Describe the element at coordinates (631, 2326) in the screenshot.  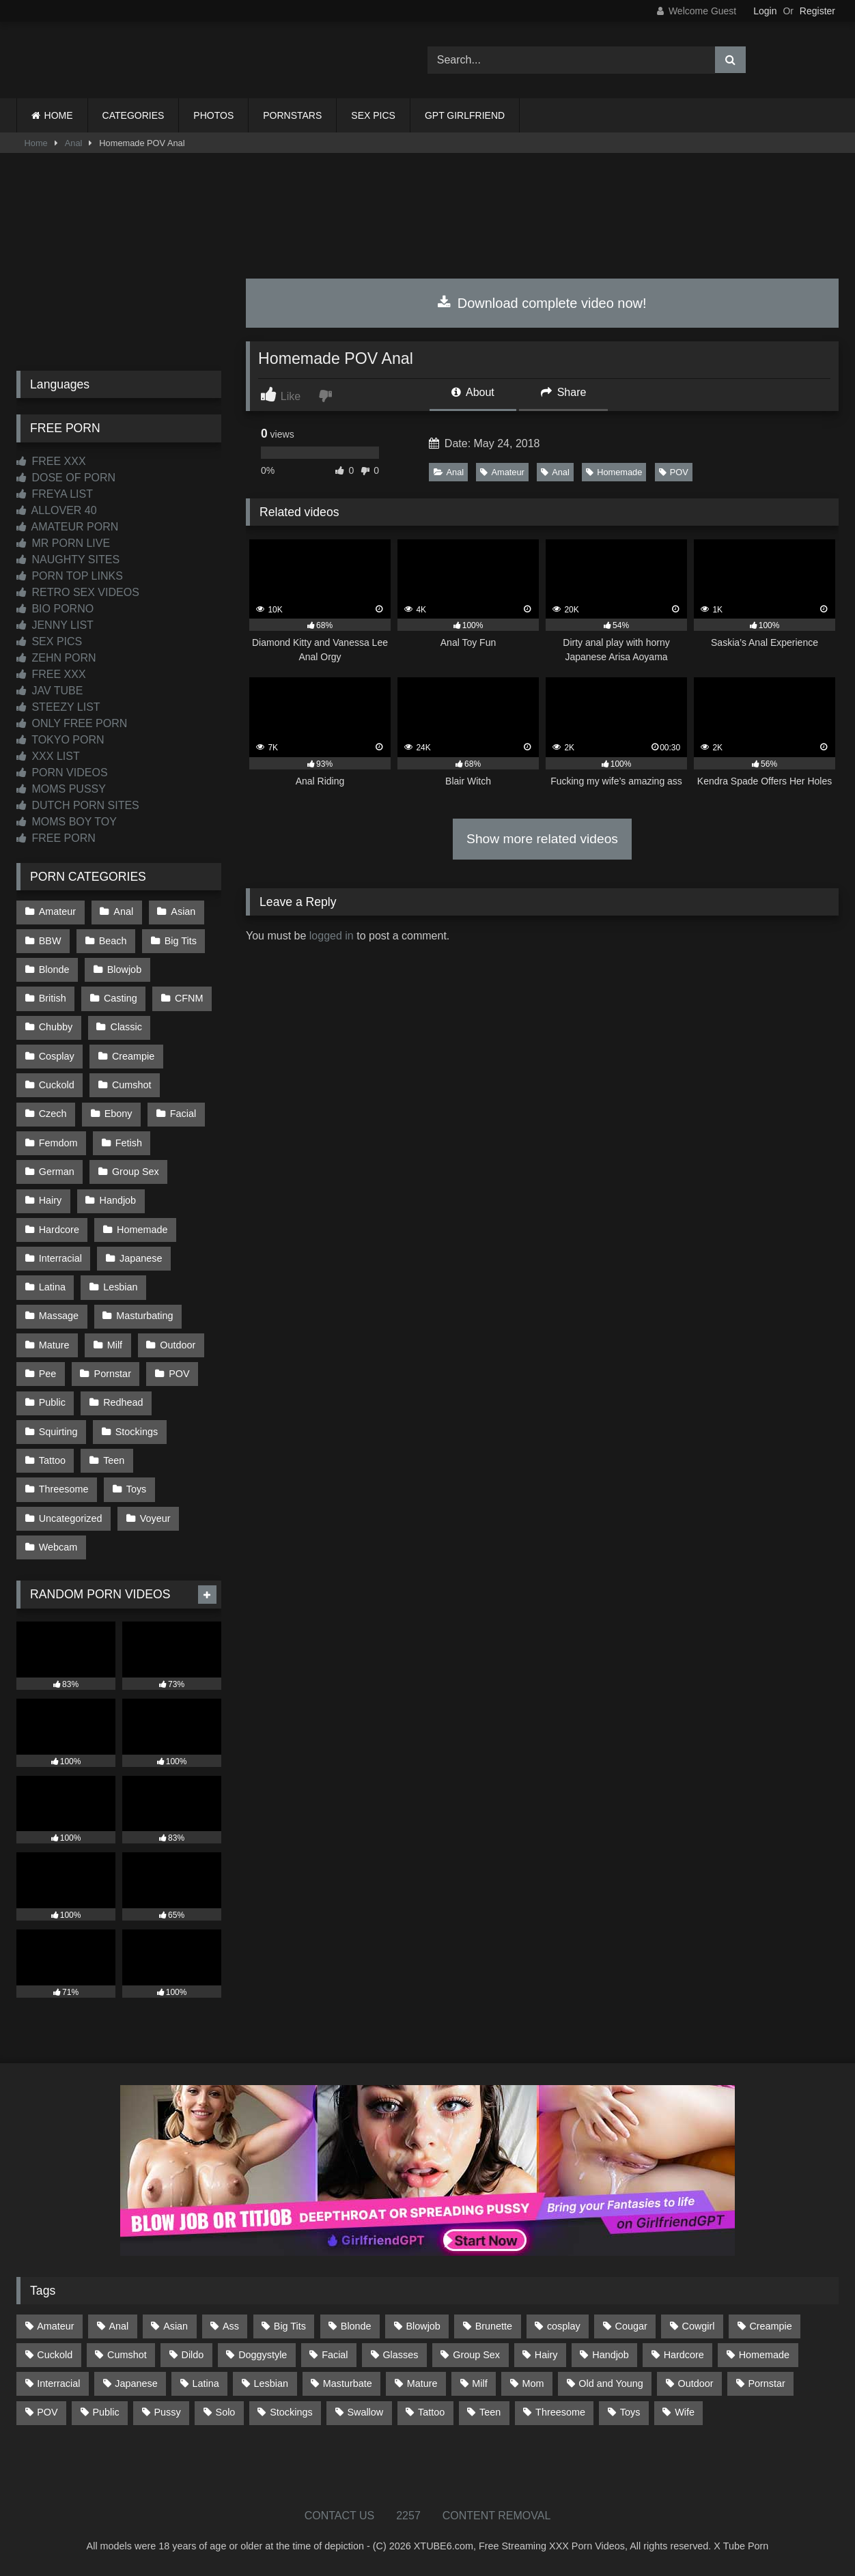
I see `Cougar [Cougar (301 items)]` at that location.